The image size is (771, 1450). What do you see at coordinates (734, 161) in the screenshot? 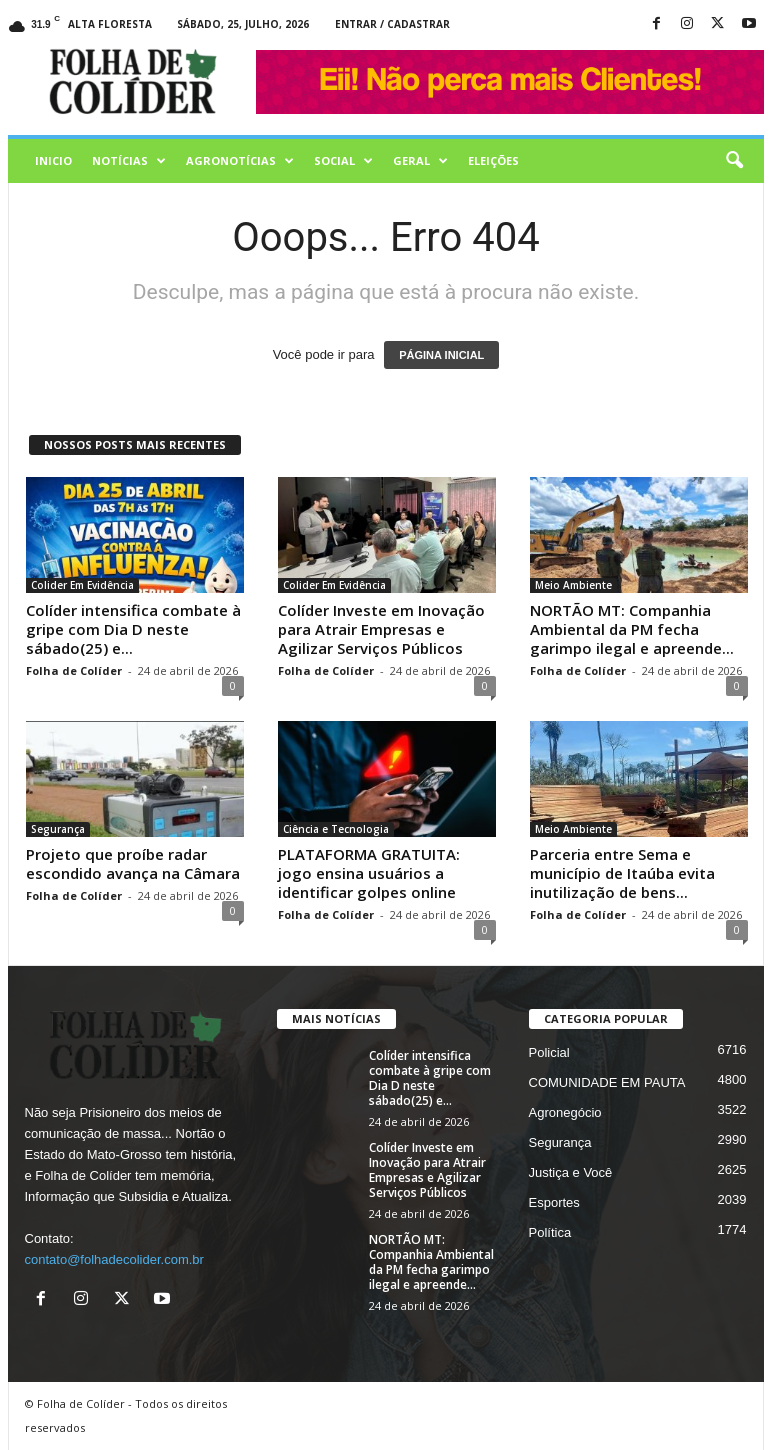
I see `[button]` at bounding box center [734, 161].